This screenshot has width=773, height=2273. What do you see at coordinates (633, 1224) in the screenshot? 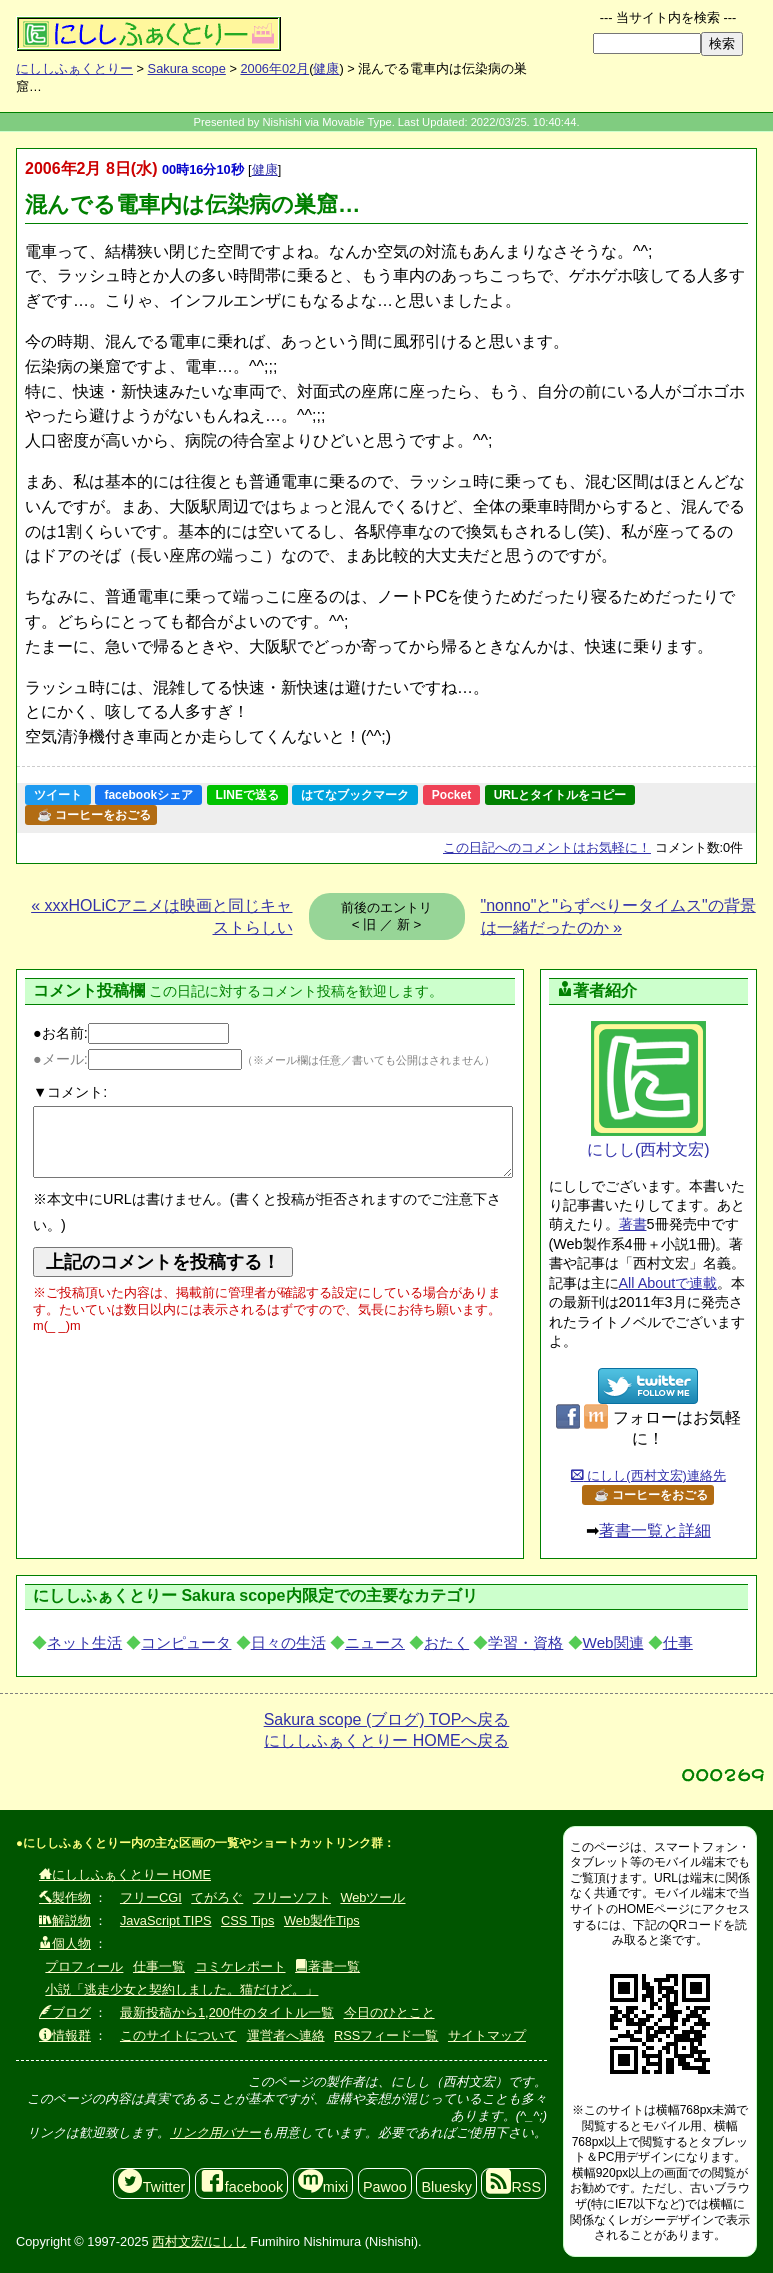
I see `著書` at bounding box center [633, 1224].